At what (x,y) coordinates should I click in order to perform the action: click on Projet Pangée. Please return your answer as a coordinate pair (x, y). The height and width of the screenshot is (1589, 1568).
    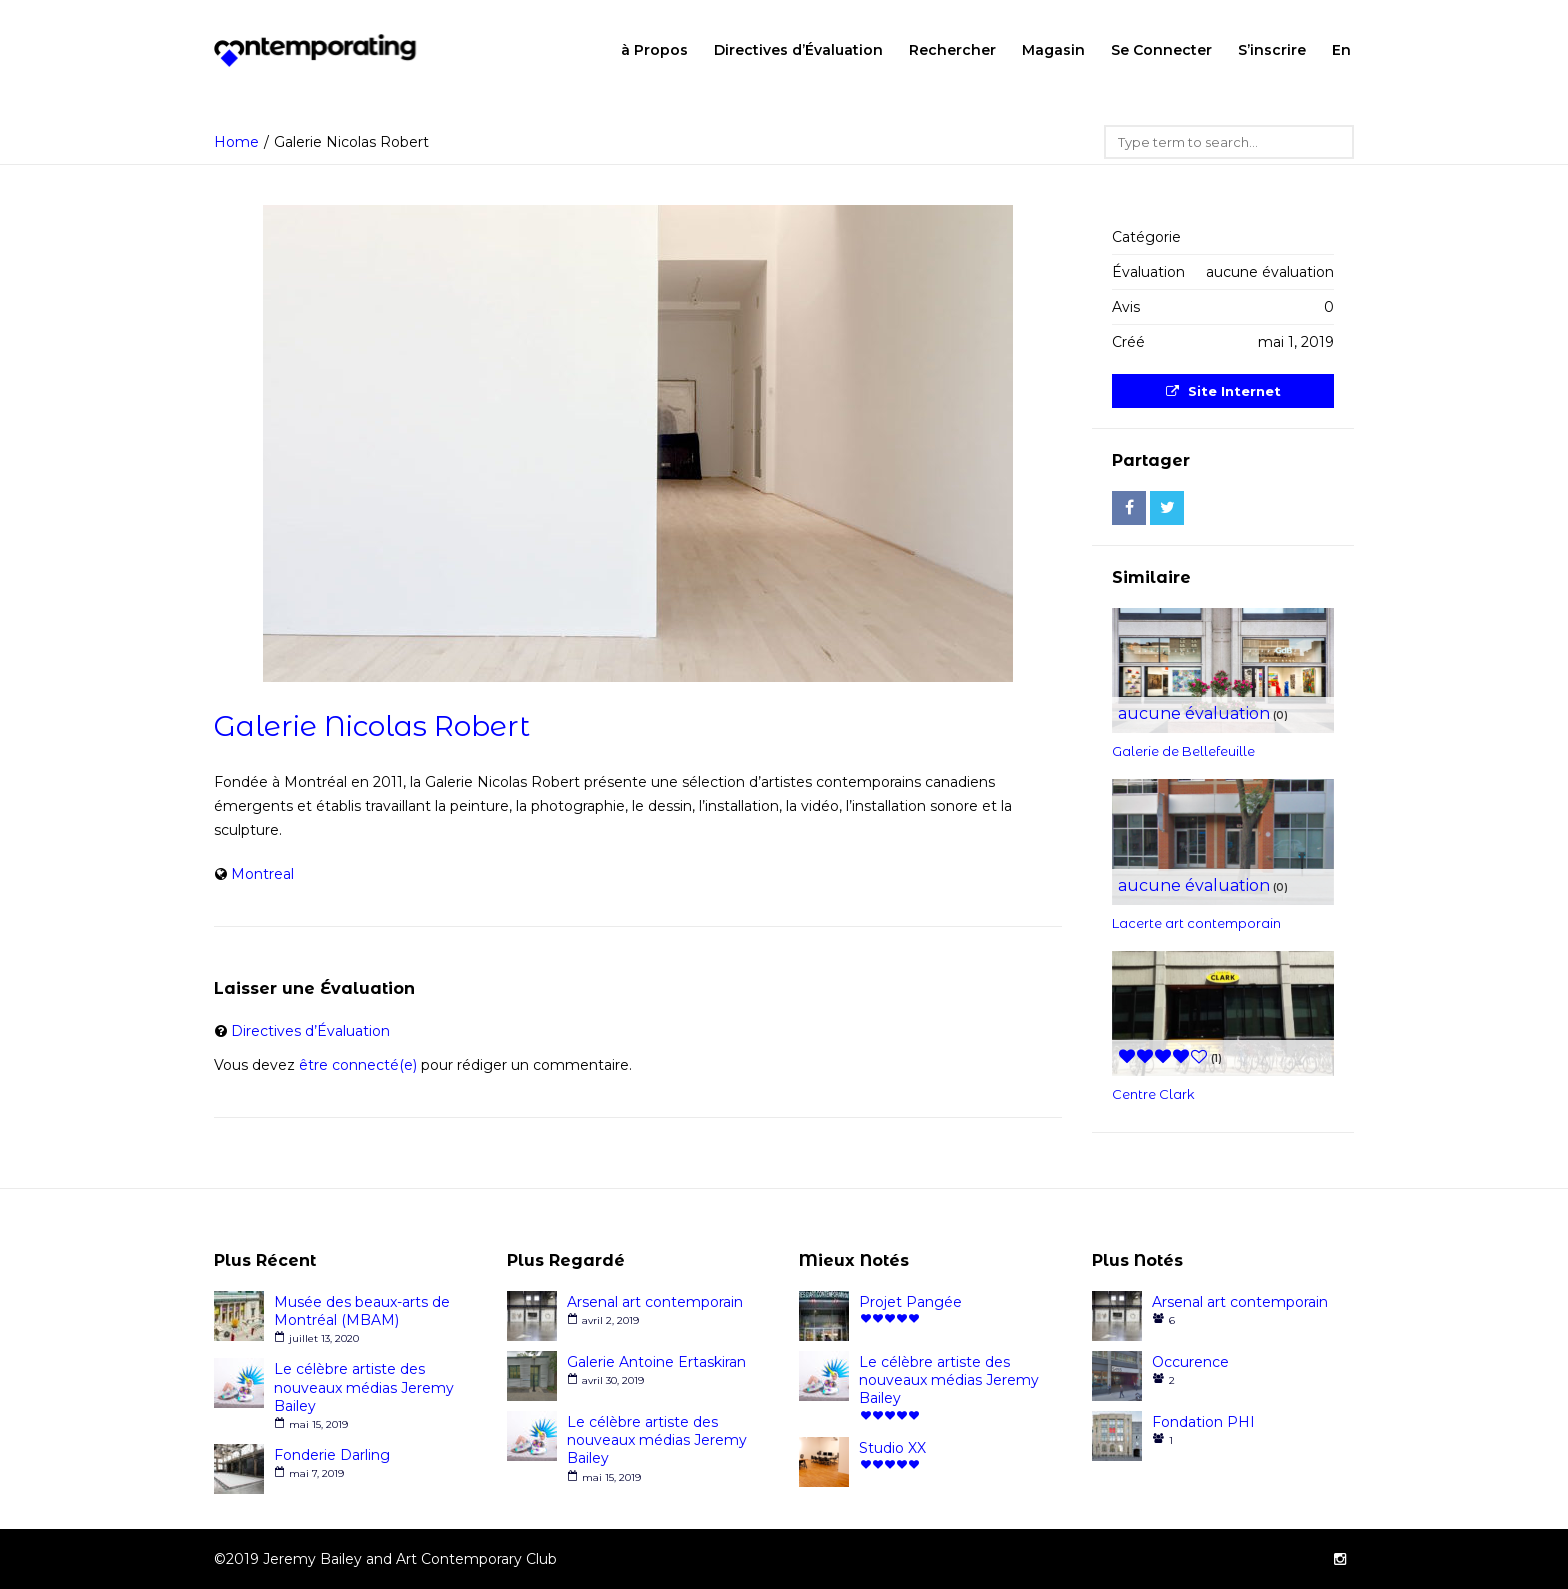
    Looking at the image, I should click on (910, 1302).